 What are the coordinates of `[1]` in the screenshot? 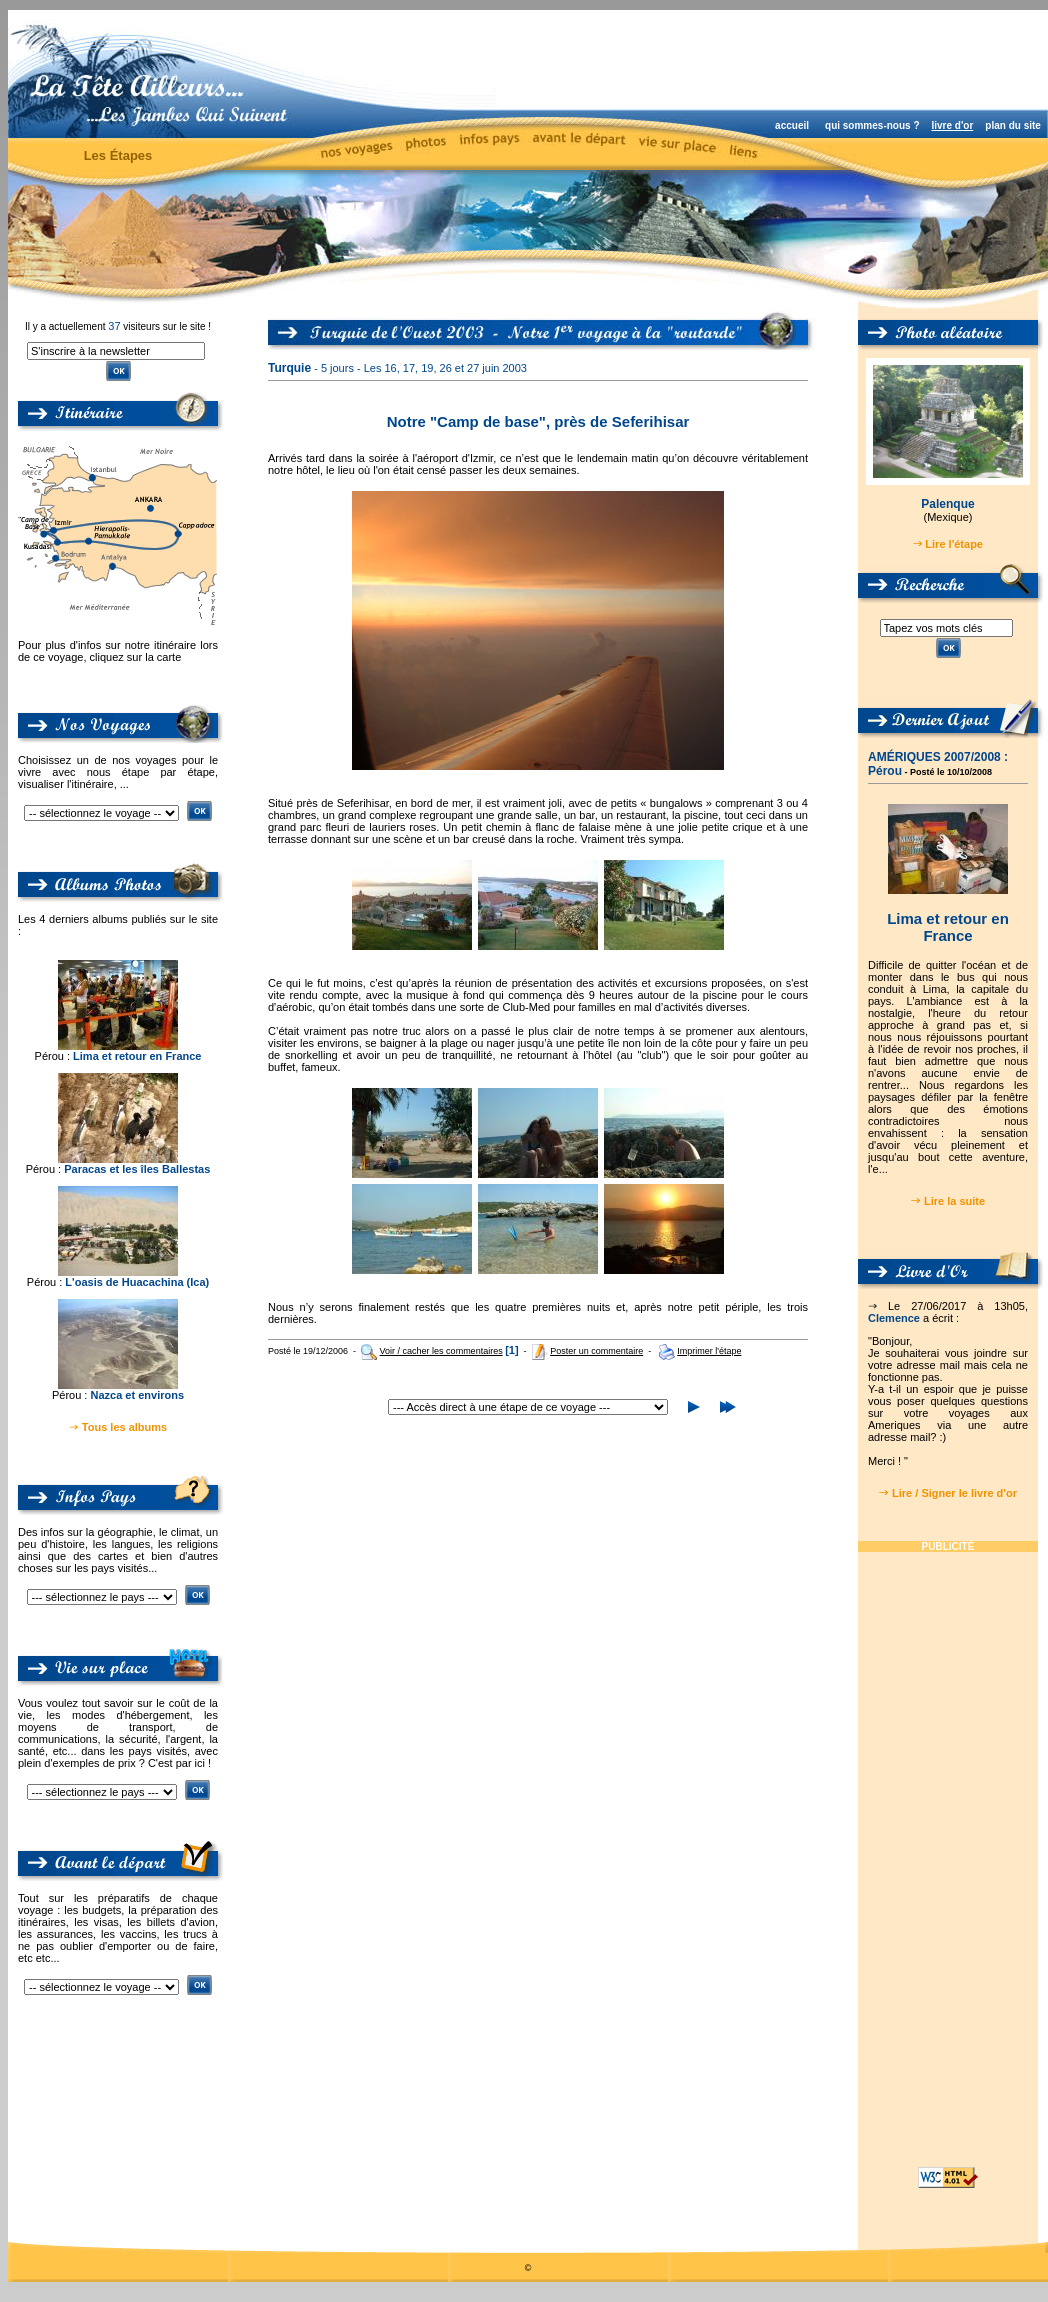 It's located at (511, 1350).